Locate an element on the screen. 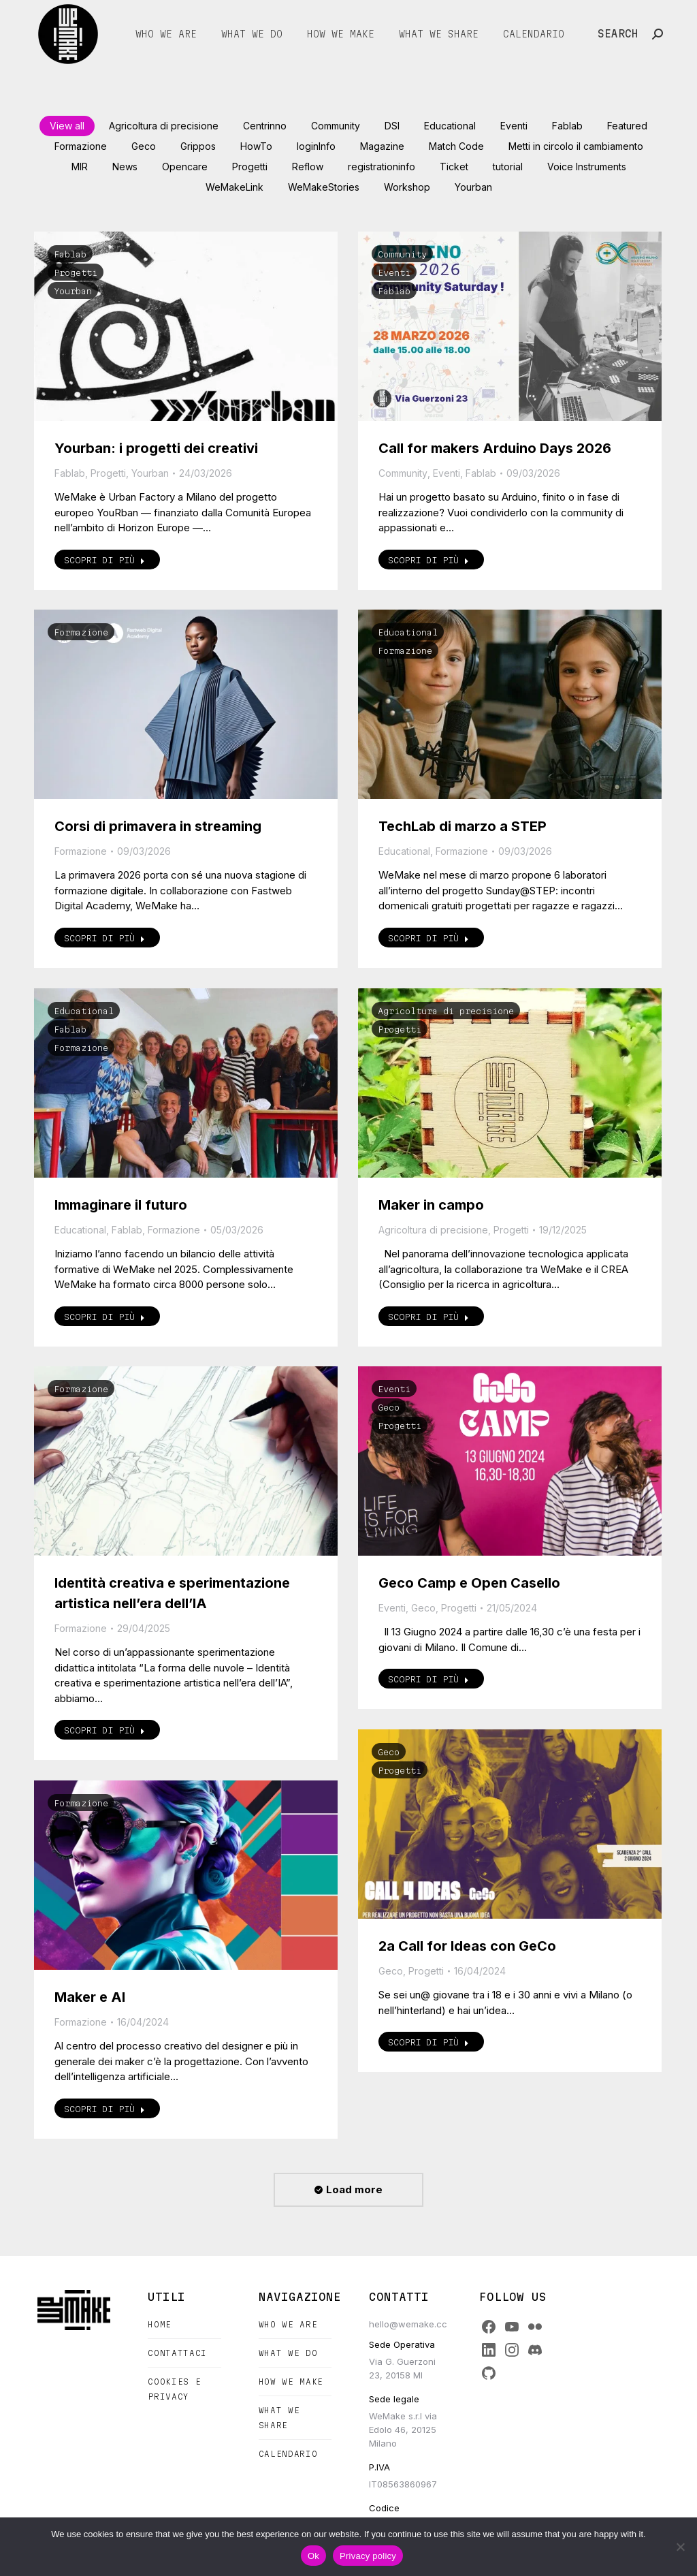 Image resolution: width=697 pixels, height=2576 pixels. Centrinno [Apply filter: Centrinno] is located at coordinates (265, 125).